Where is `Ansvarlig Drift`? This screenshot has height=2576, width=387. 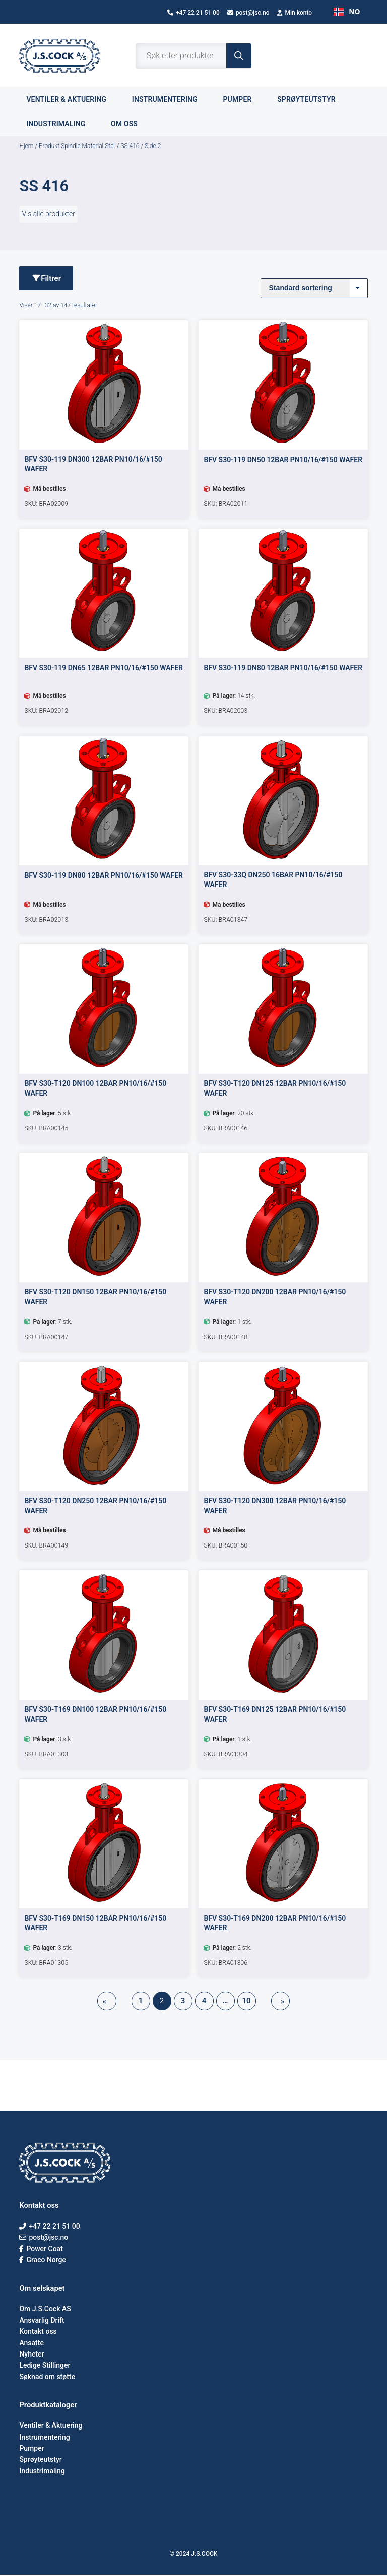
Ansvarlig Drift is located at coordinates (41, 2321).